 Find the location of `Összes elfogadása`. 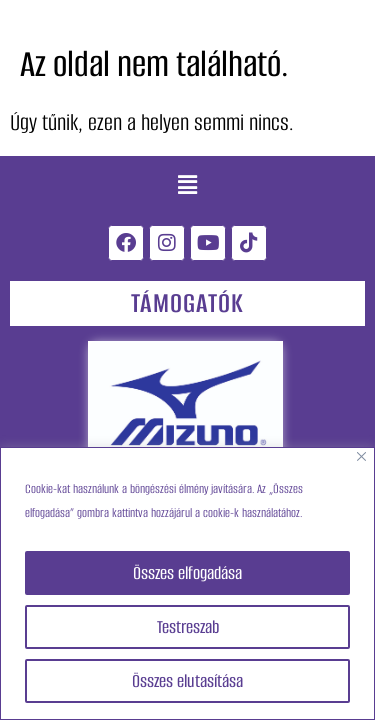

Összes elfogadása is located at coordinates (187, 573).